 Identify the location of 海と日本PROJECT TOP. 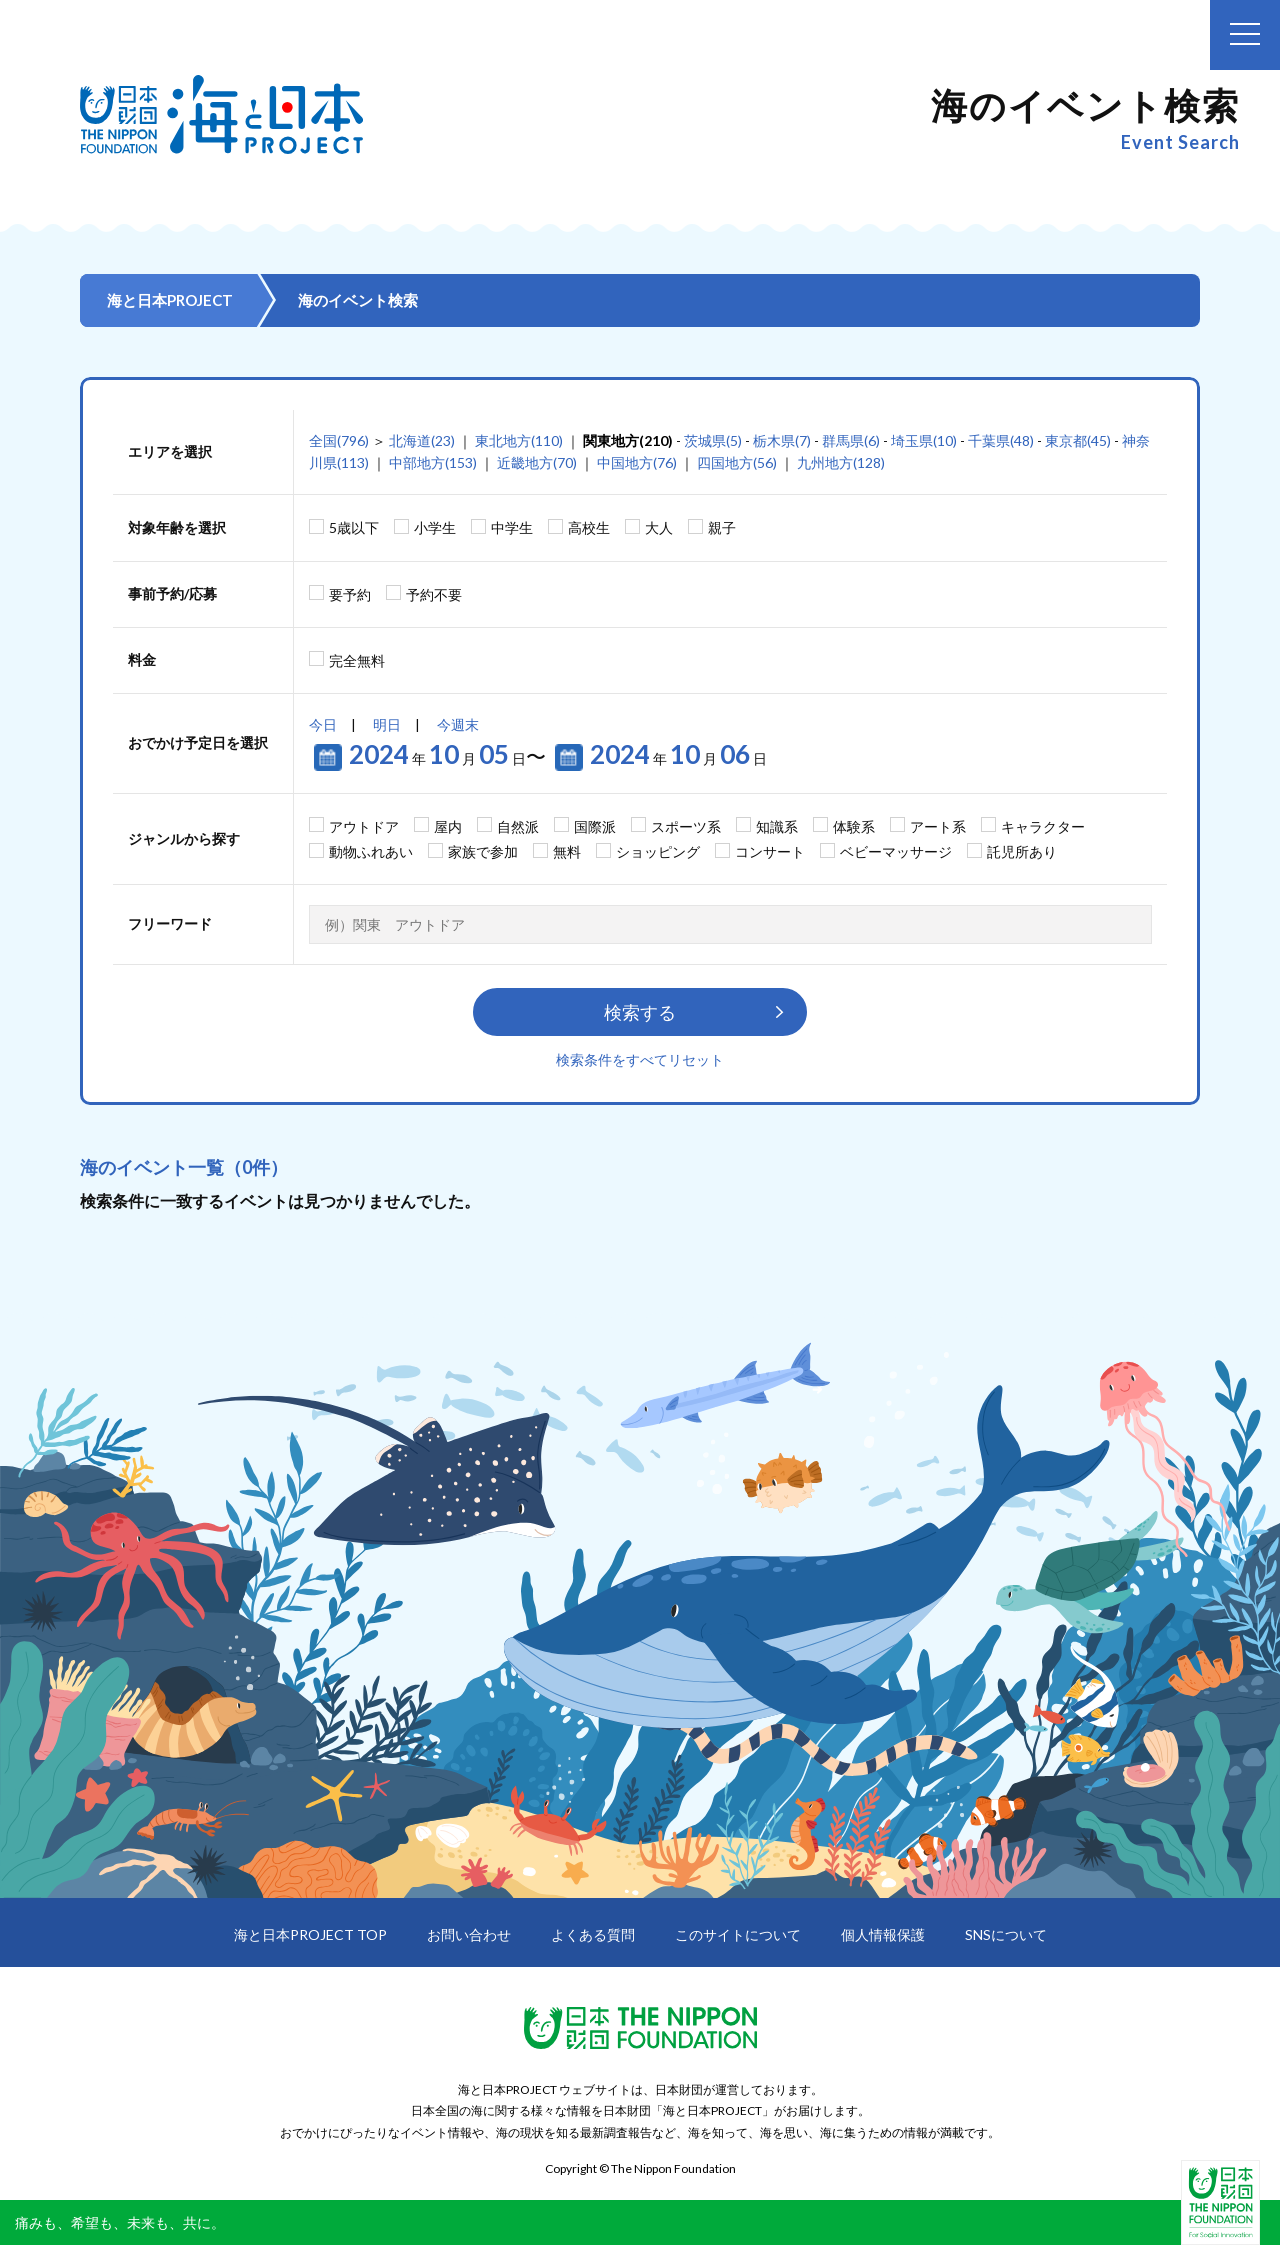
(310, 1934).